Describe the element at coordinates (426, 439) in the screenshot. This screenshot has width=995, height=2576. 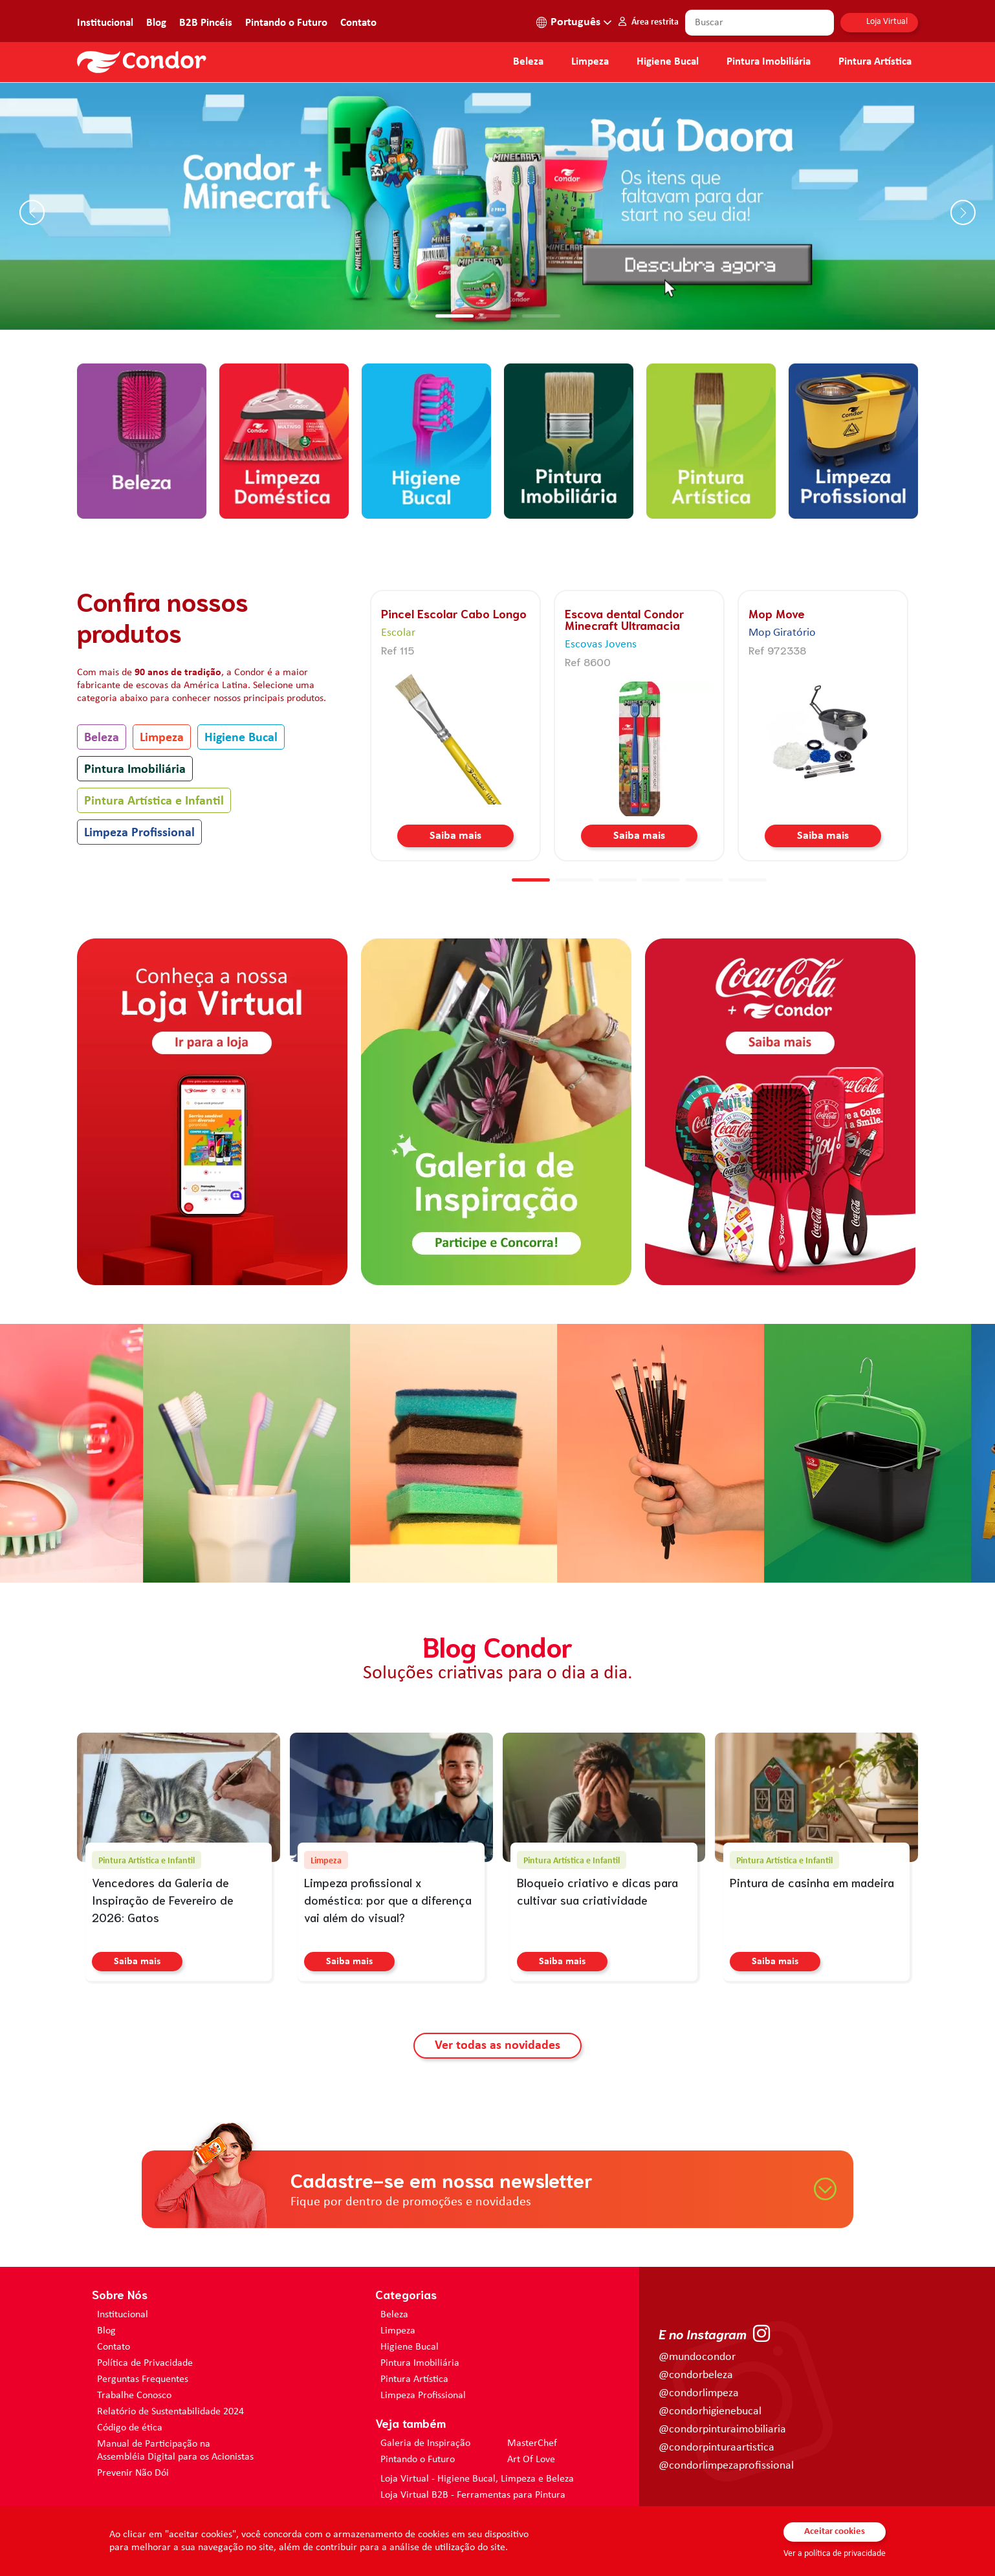
I see `[home.categorias.aria-label Higiene Bucal]` at that location.